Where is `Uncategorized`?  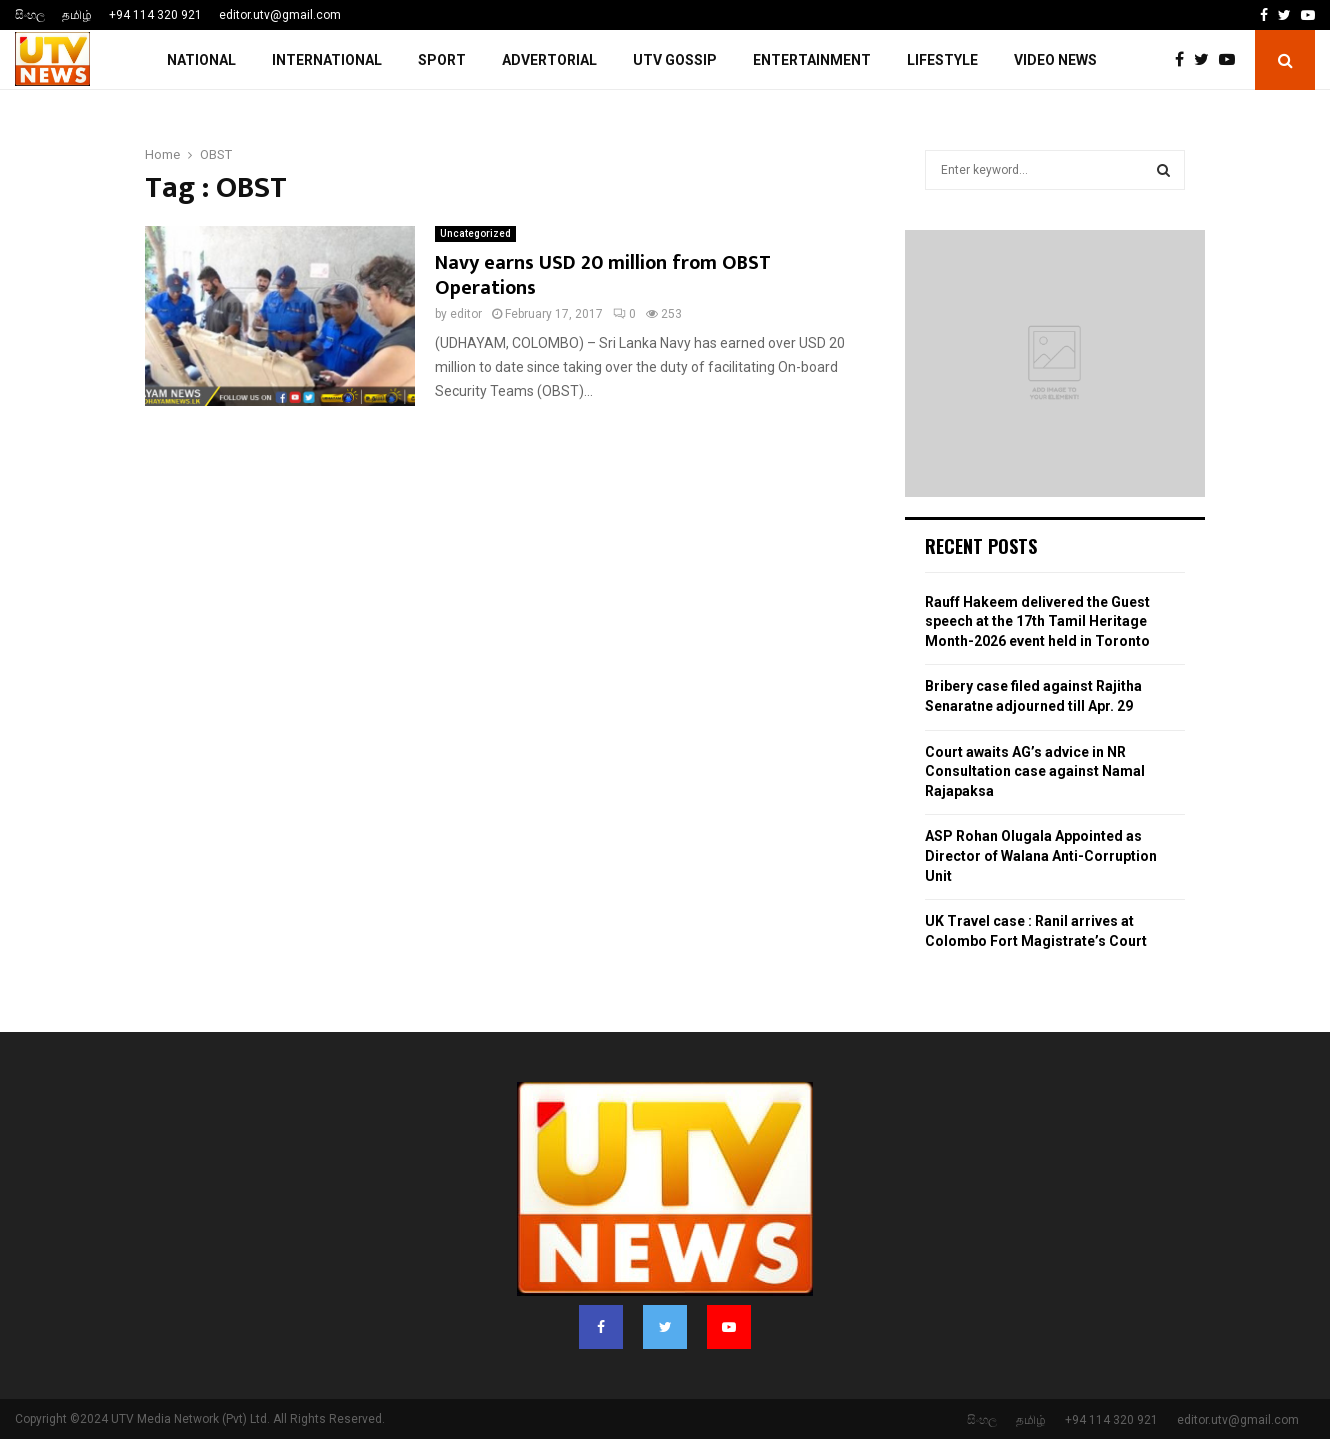
Uncategorized is located at coordinates (475, 233).